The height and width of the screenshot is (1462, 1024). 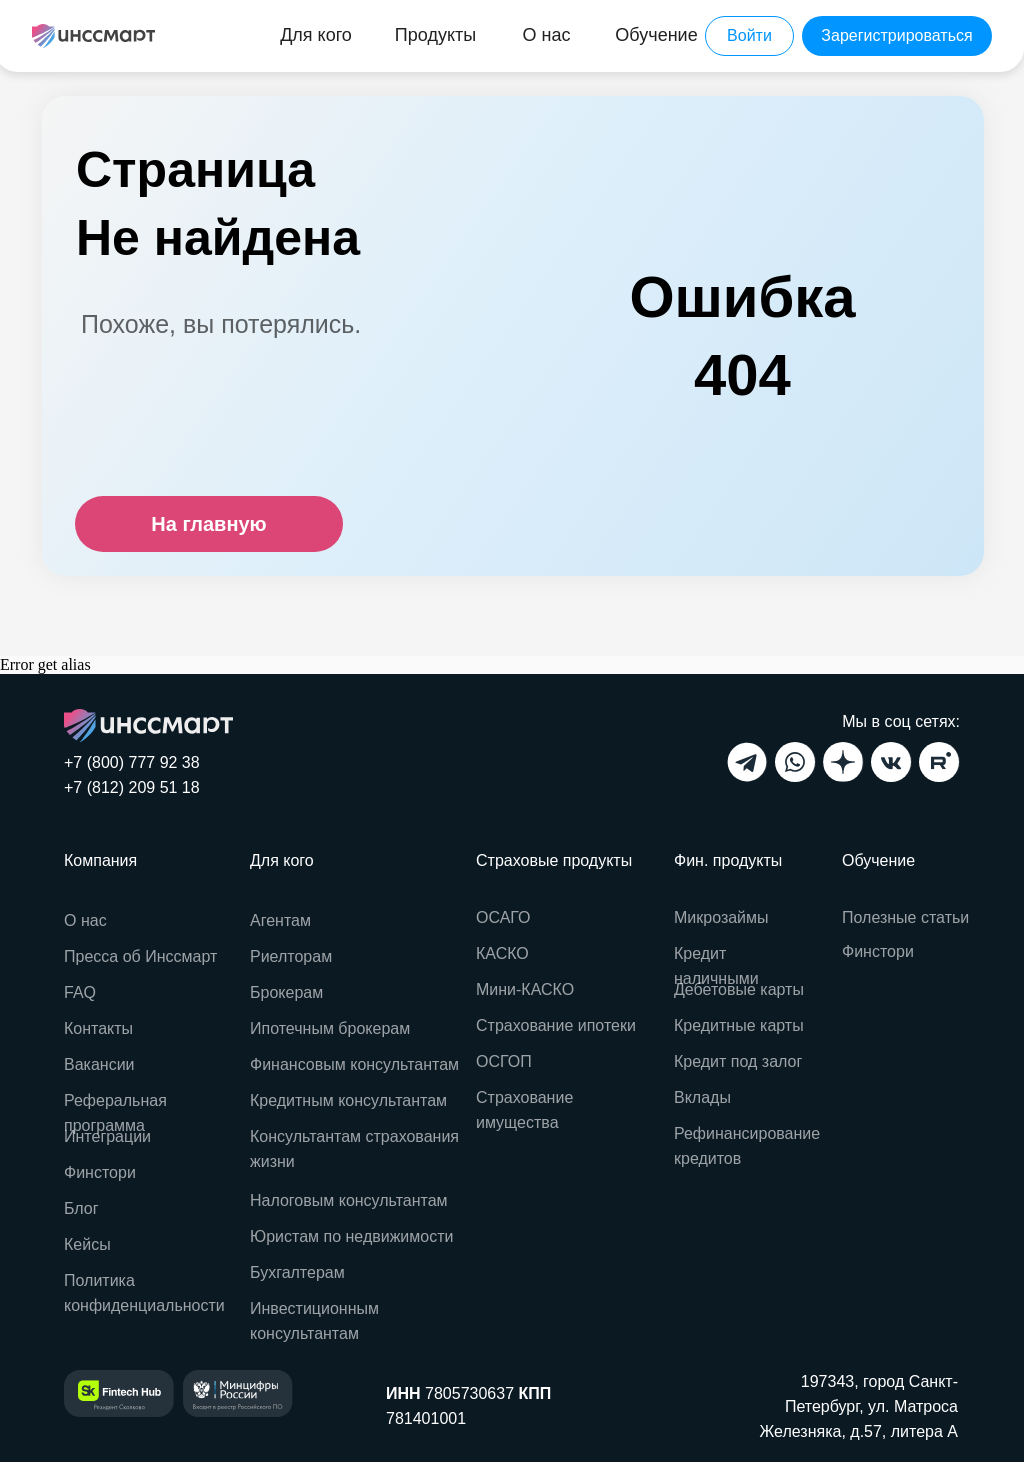 I want to click on Контакты, so click(x=98, y=1028).